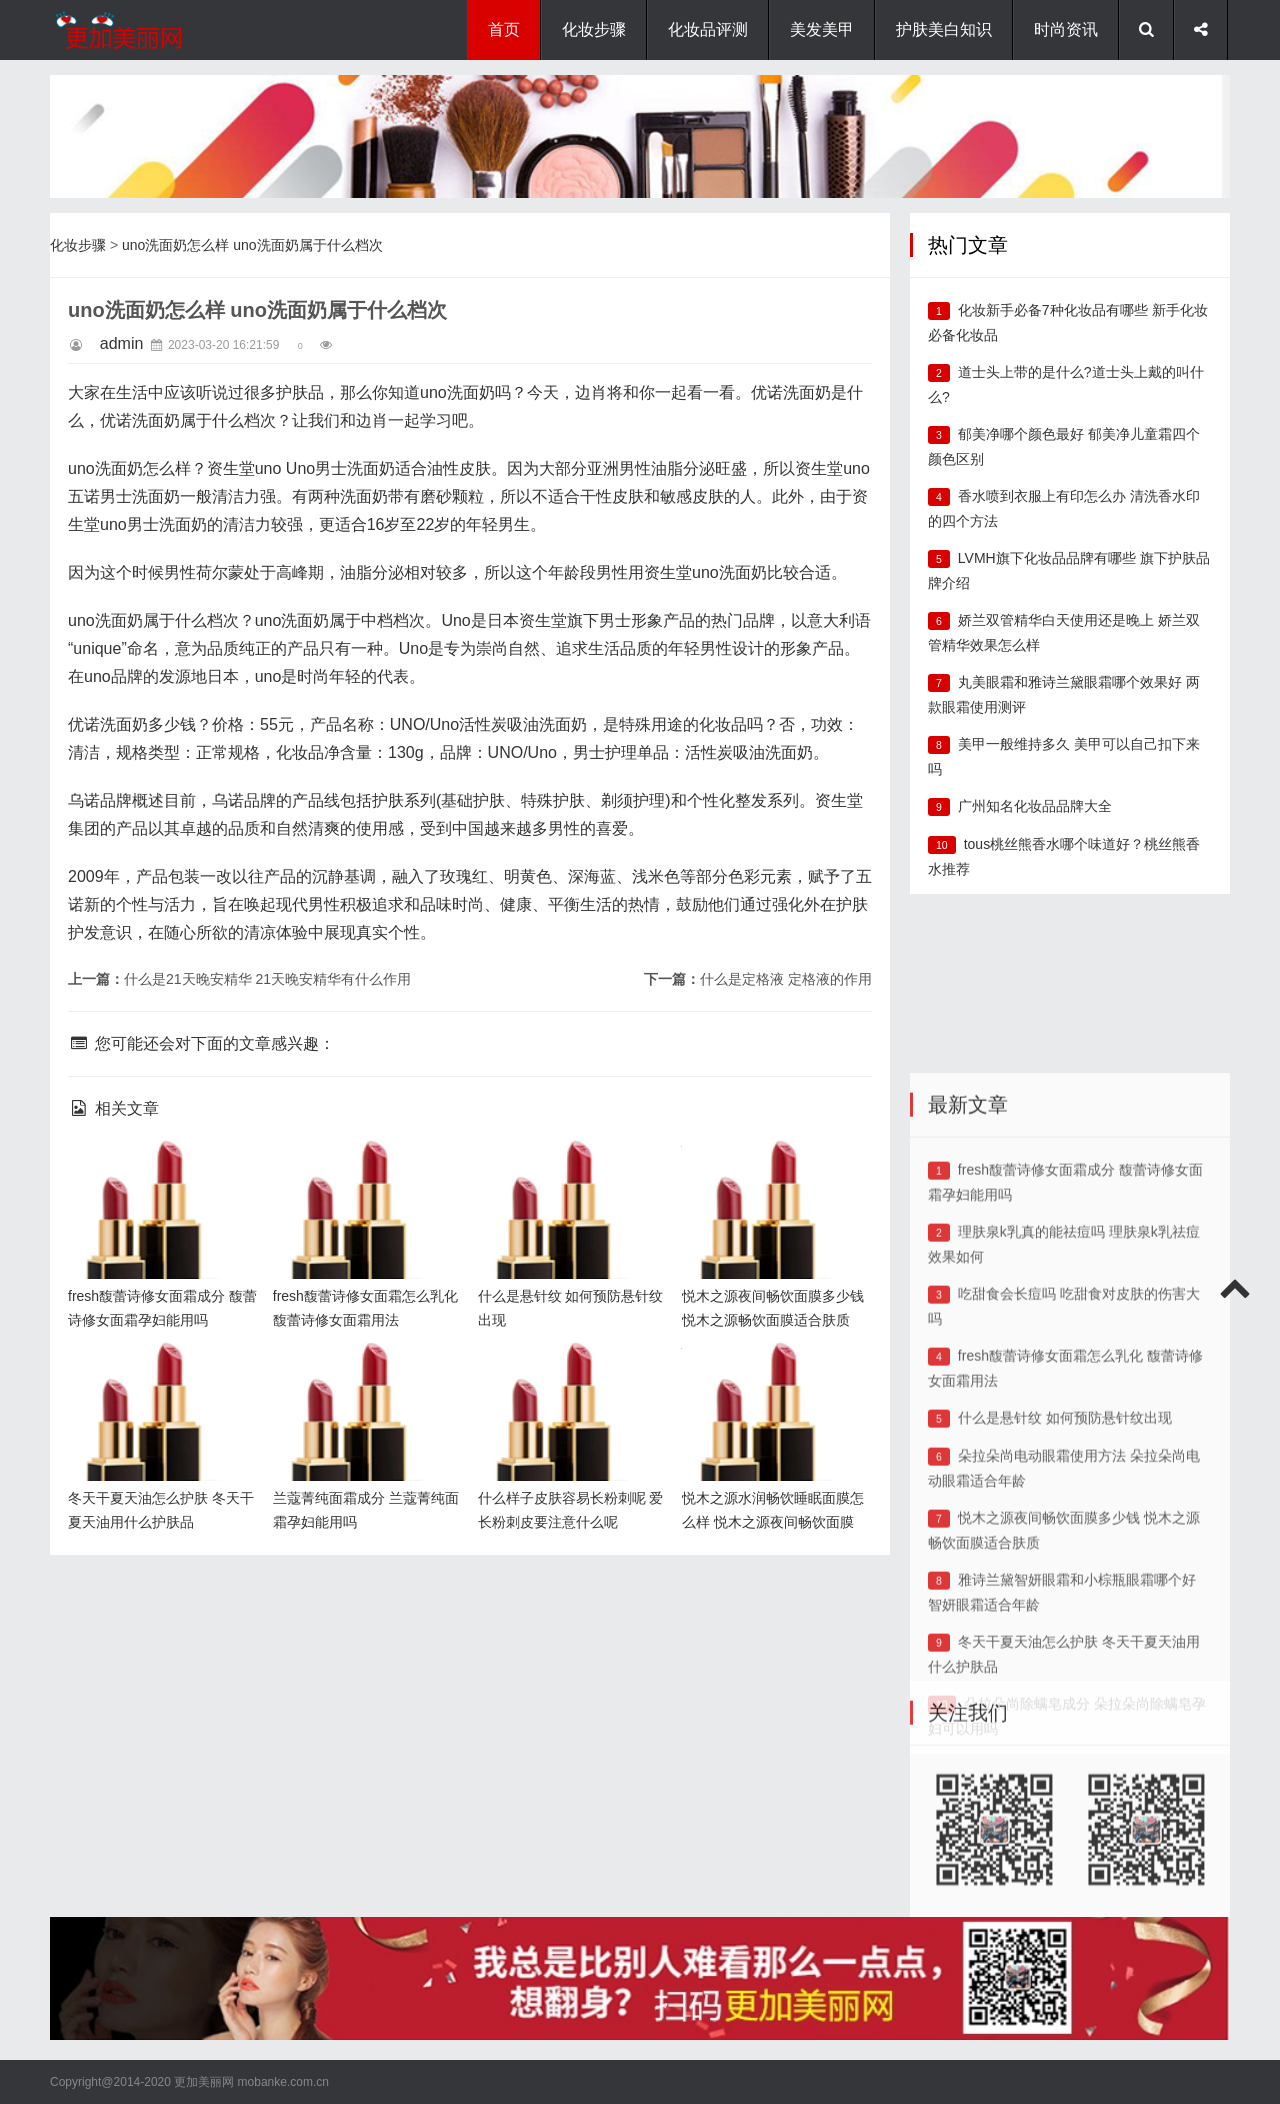 This screenshot has height=2104, width=1280. Describe the element at coordinates (1035, 806) in the screenshot. I see `广州知名化妆品品牌大全` at that location.